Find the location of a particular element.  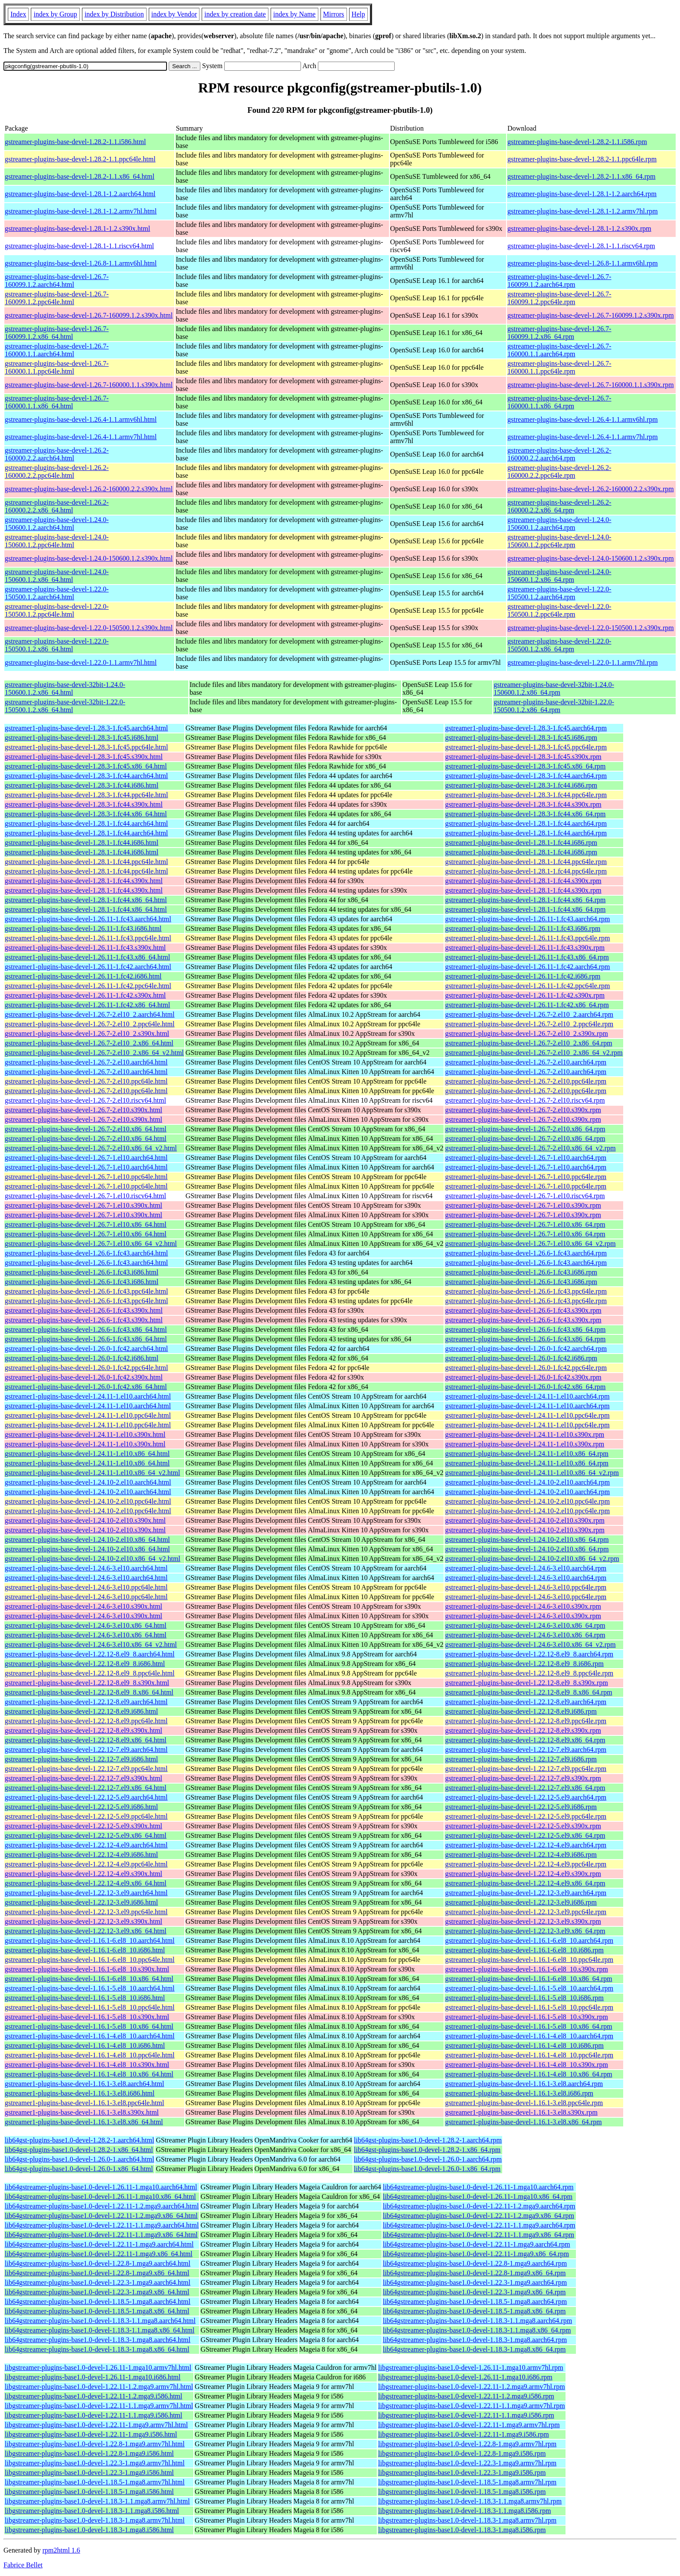

gstreamer-plugins-base-devel-1.28.1-1.2.s390x.html is located at coordinates (77, 228).